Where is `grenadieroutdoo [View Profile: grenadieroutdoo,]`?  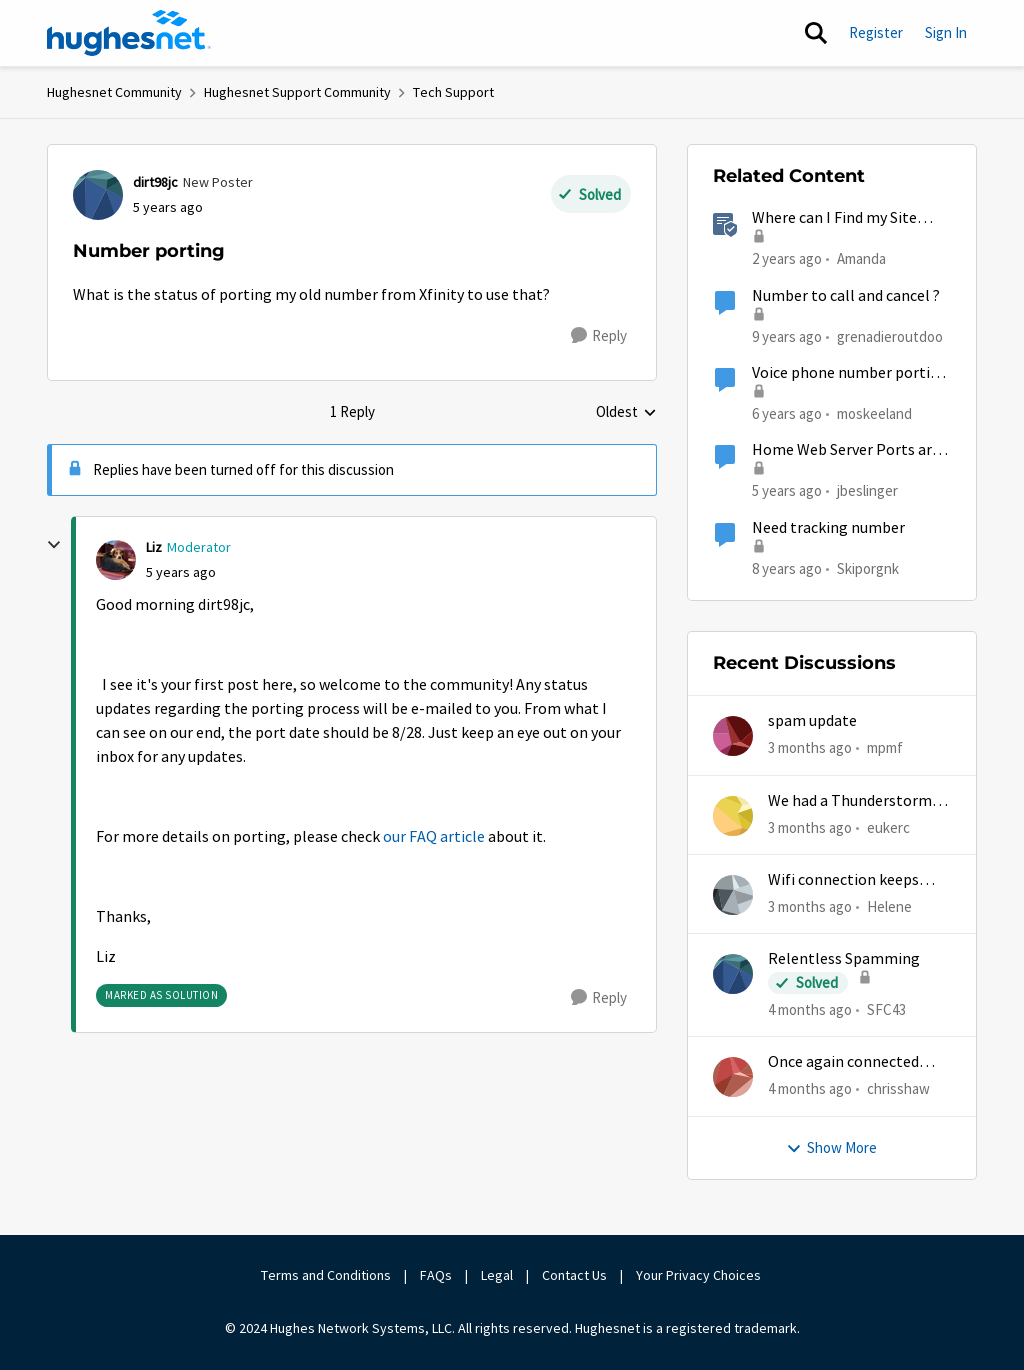 grenadieroutdoo [View Profile: grenadieroutdoo,] is located at coordinates (890, 335).